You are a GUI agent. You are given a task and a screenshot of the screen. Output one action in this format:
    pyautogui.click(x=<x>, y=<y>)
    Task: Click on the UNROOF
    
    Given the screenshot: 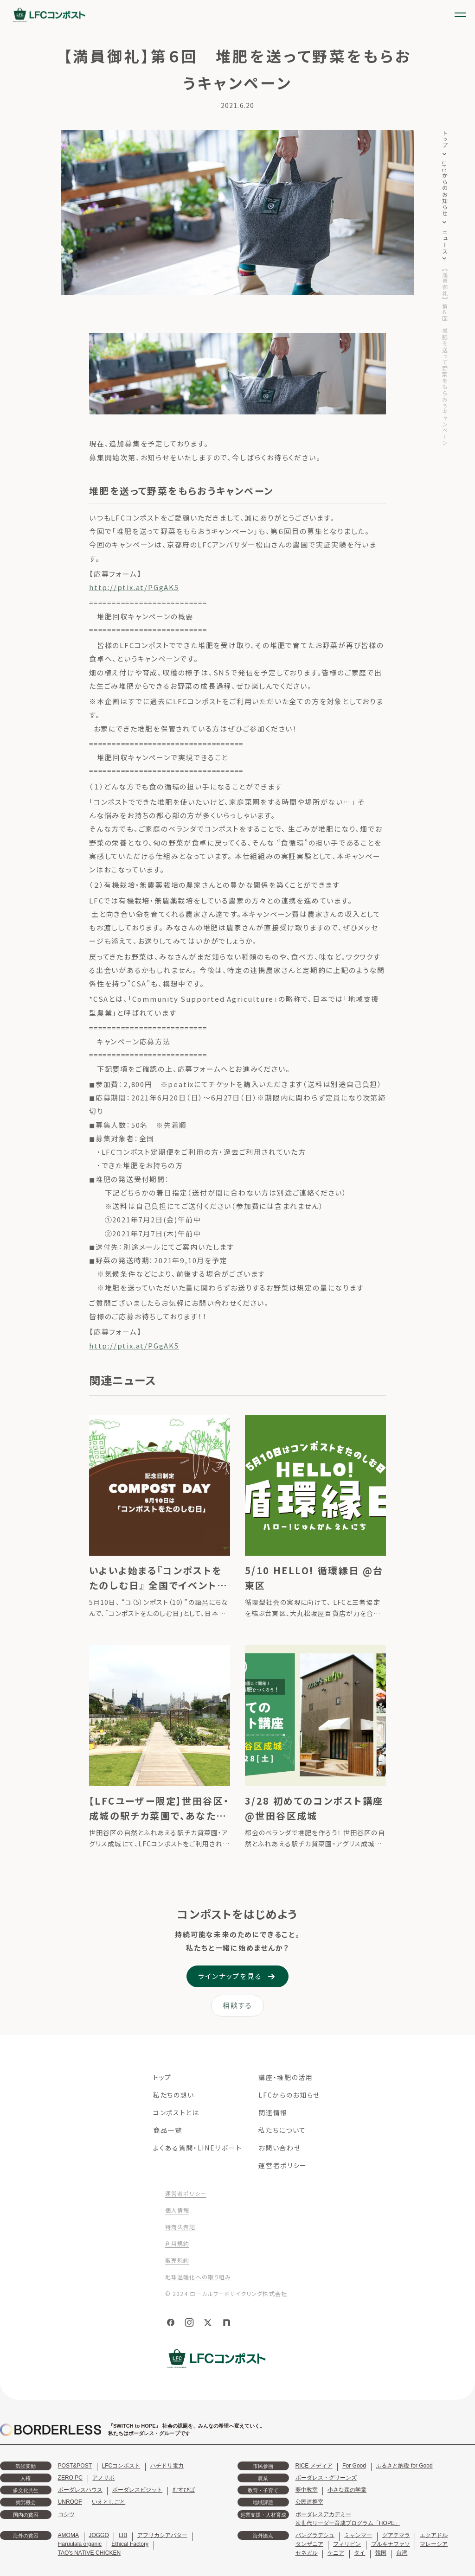 What is the action you would take?
    pyautogui.click(x=70, y=2502)
    